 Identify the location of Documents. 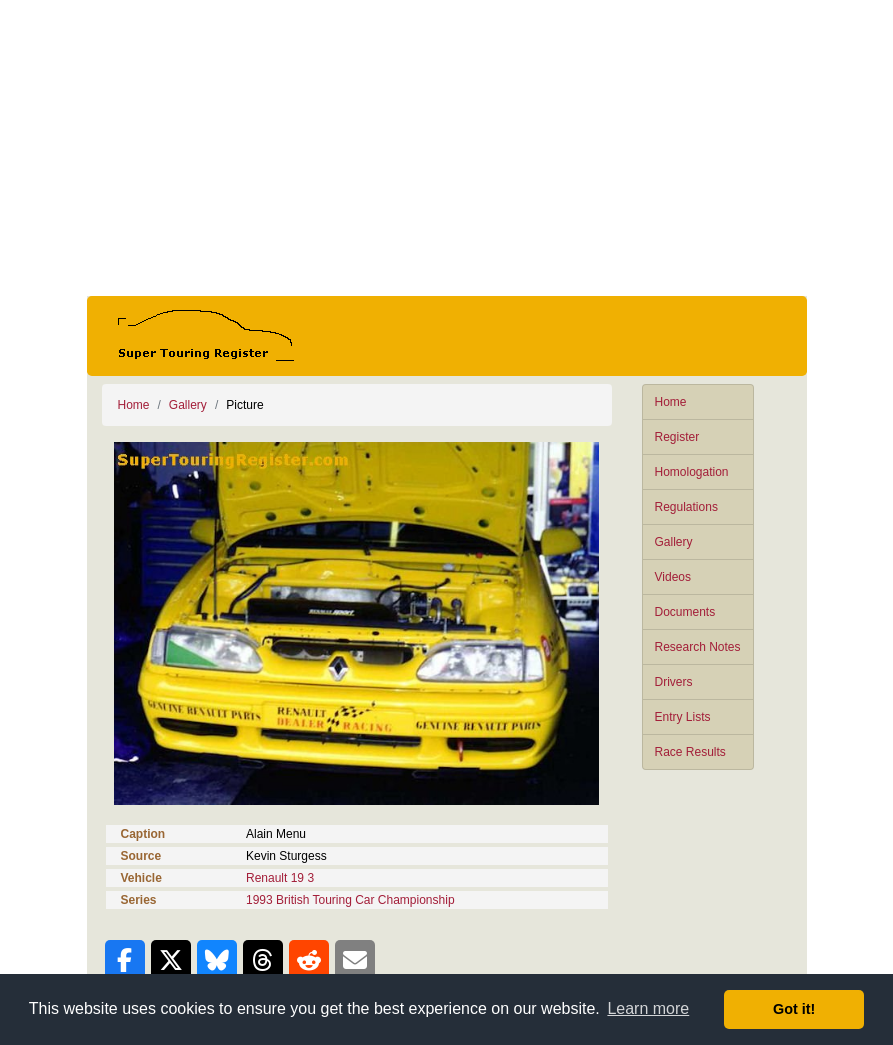
(685, 612).